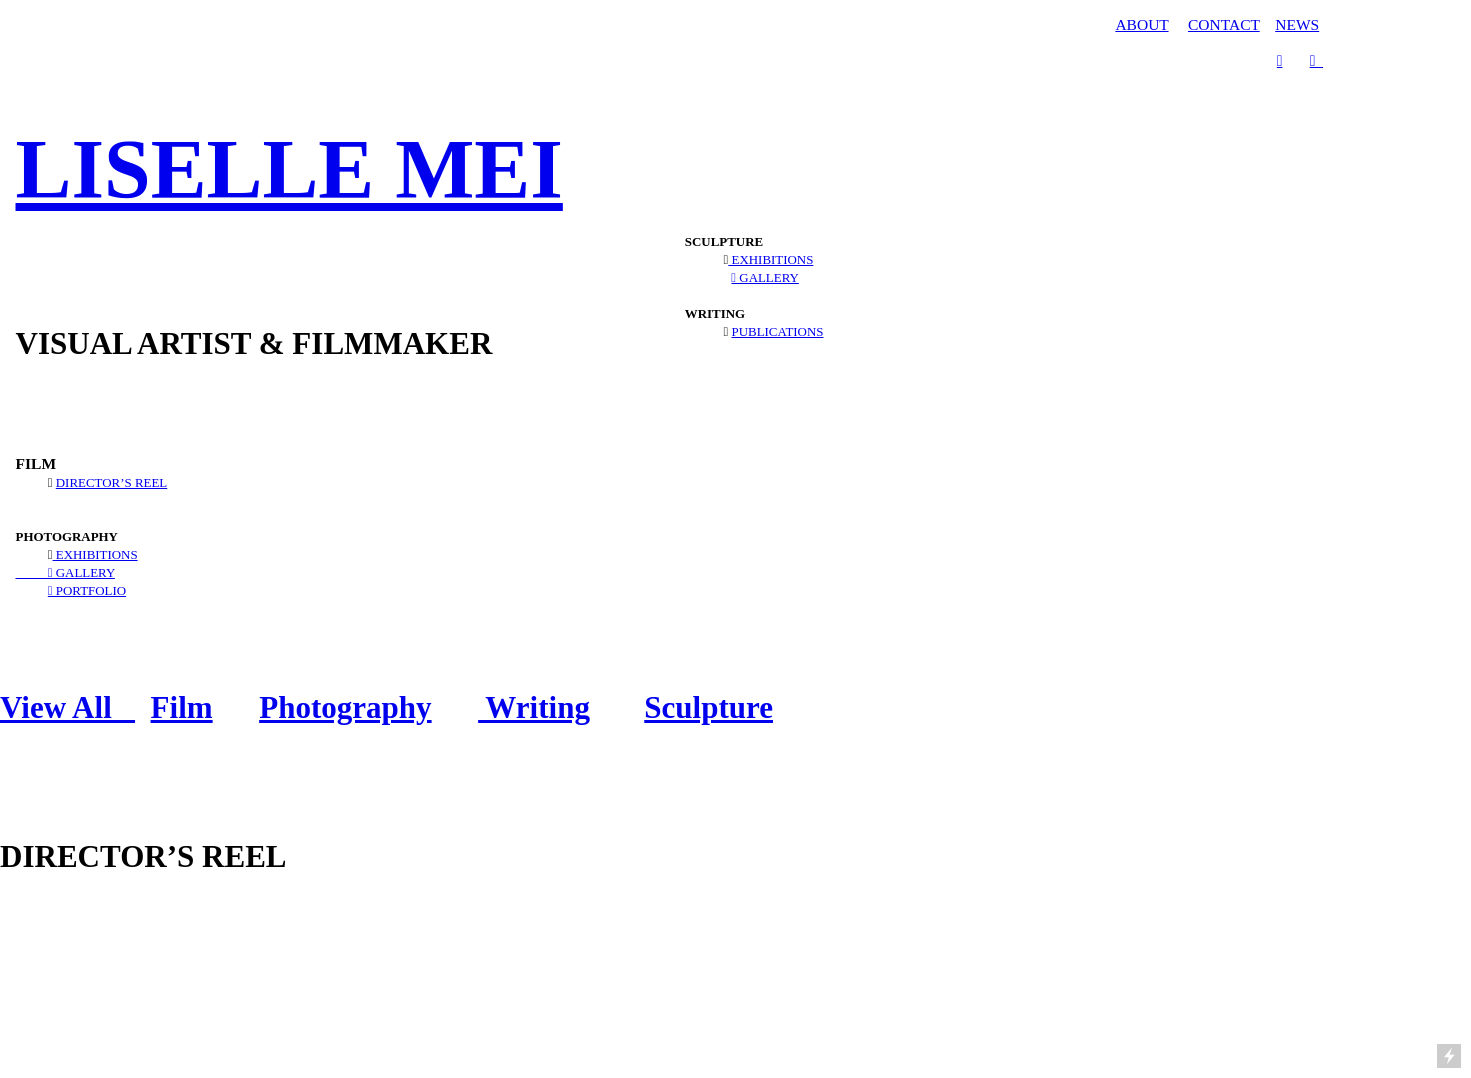 The width and height of the screenshot is (1471, 1078). Describe the element at coordinates (1224, 24) in the screenshot. I see `CONTACT` at that location.